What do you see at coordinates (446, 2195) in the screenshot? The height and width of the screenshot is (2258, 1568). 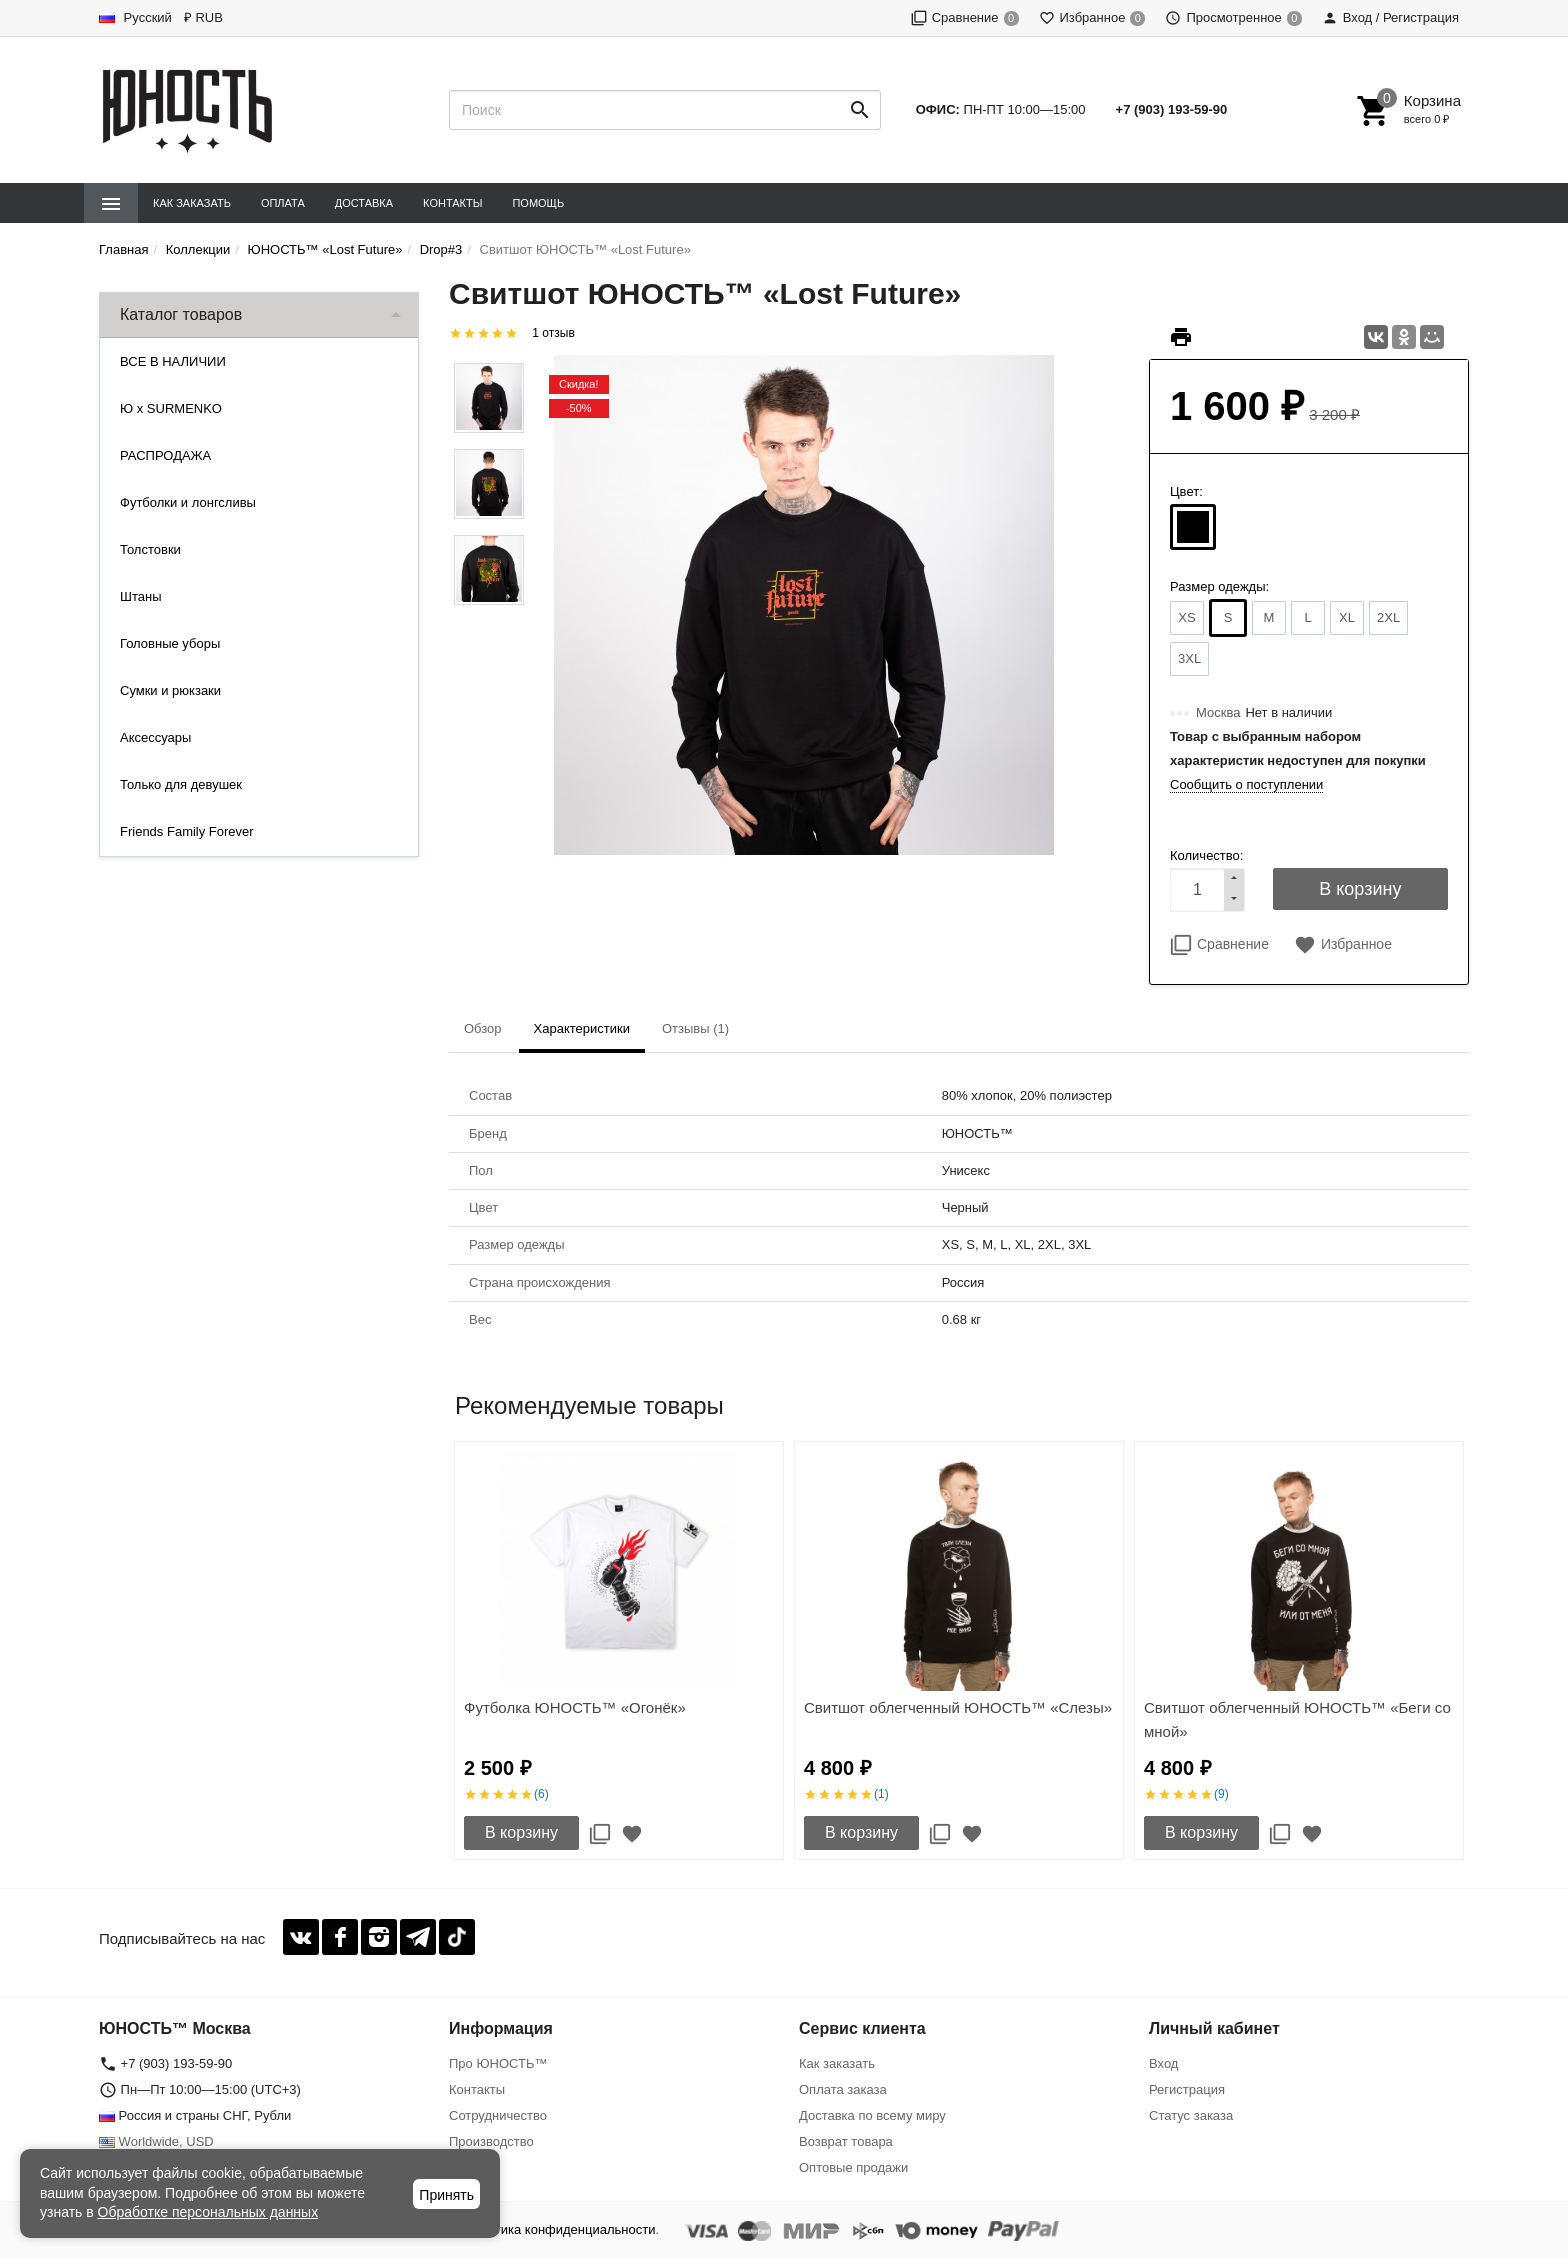 I see `Принять` at bounding box center [446, 2195].